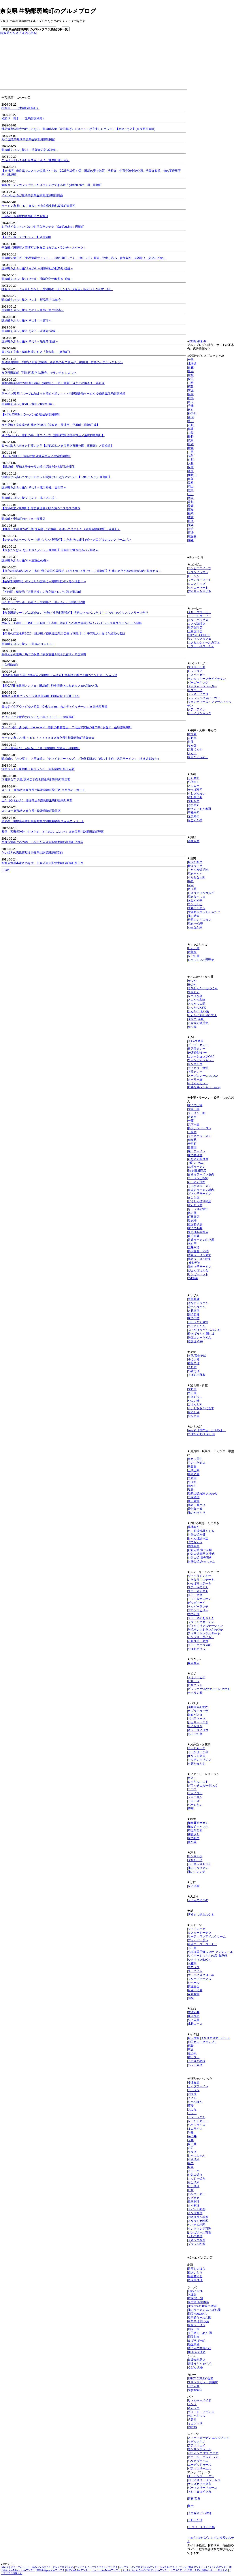  I want to click on セイコーマート, so click(198, 587).